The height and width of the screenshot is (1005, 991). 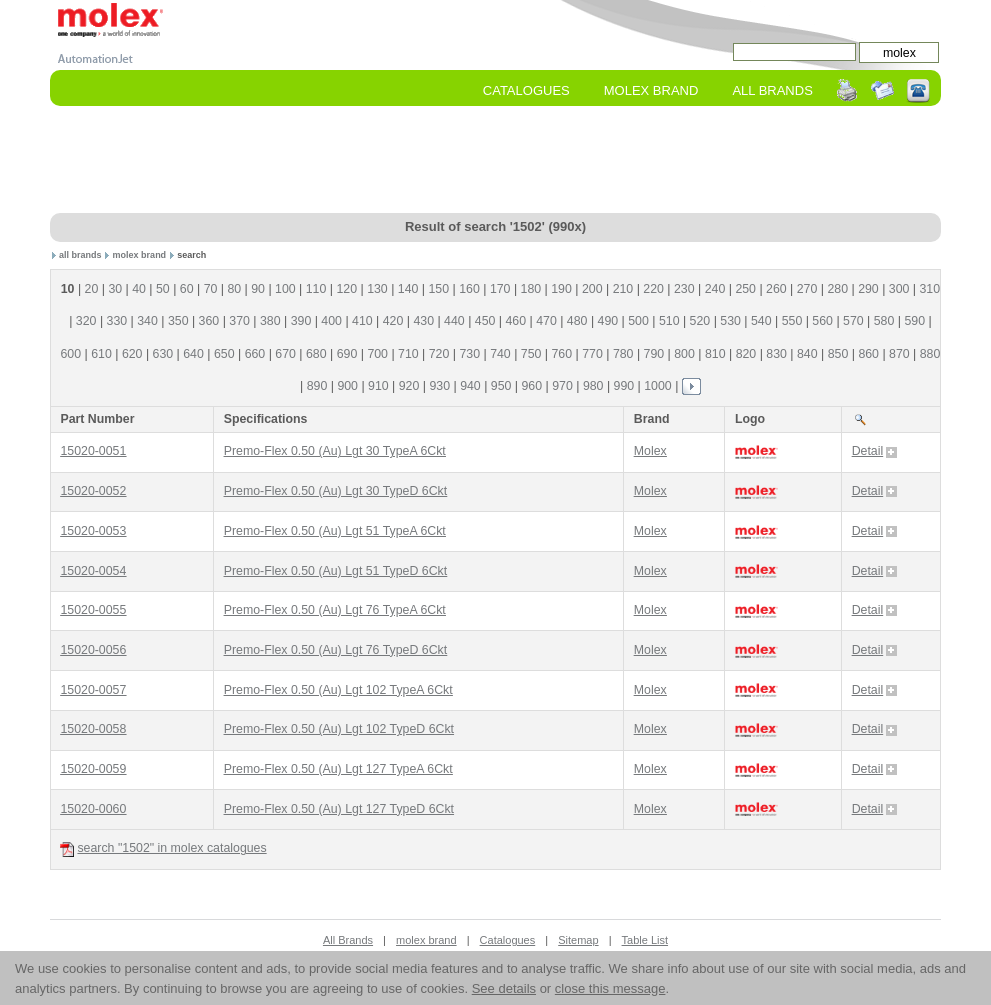 I want to click on 550, so click(x=792, y=321).